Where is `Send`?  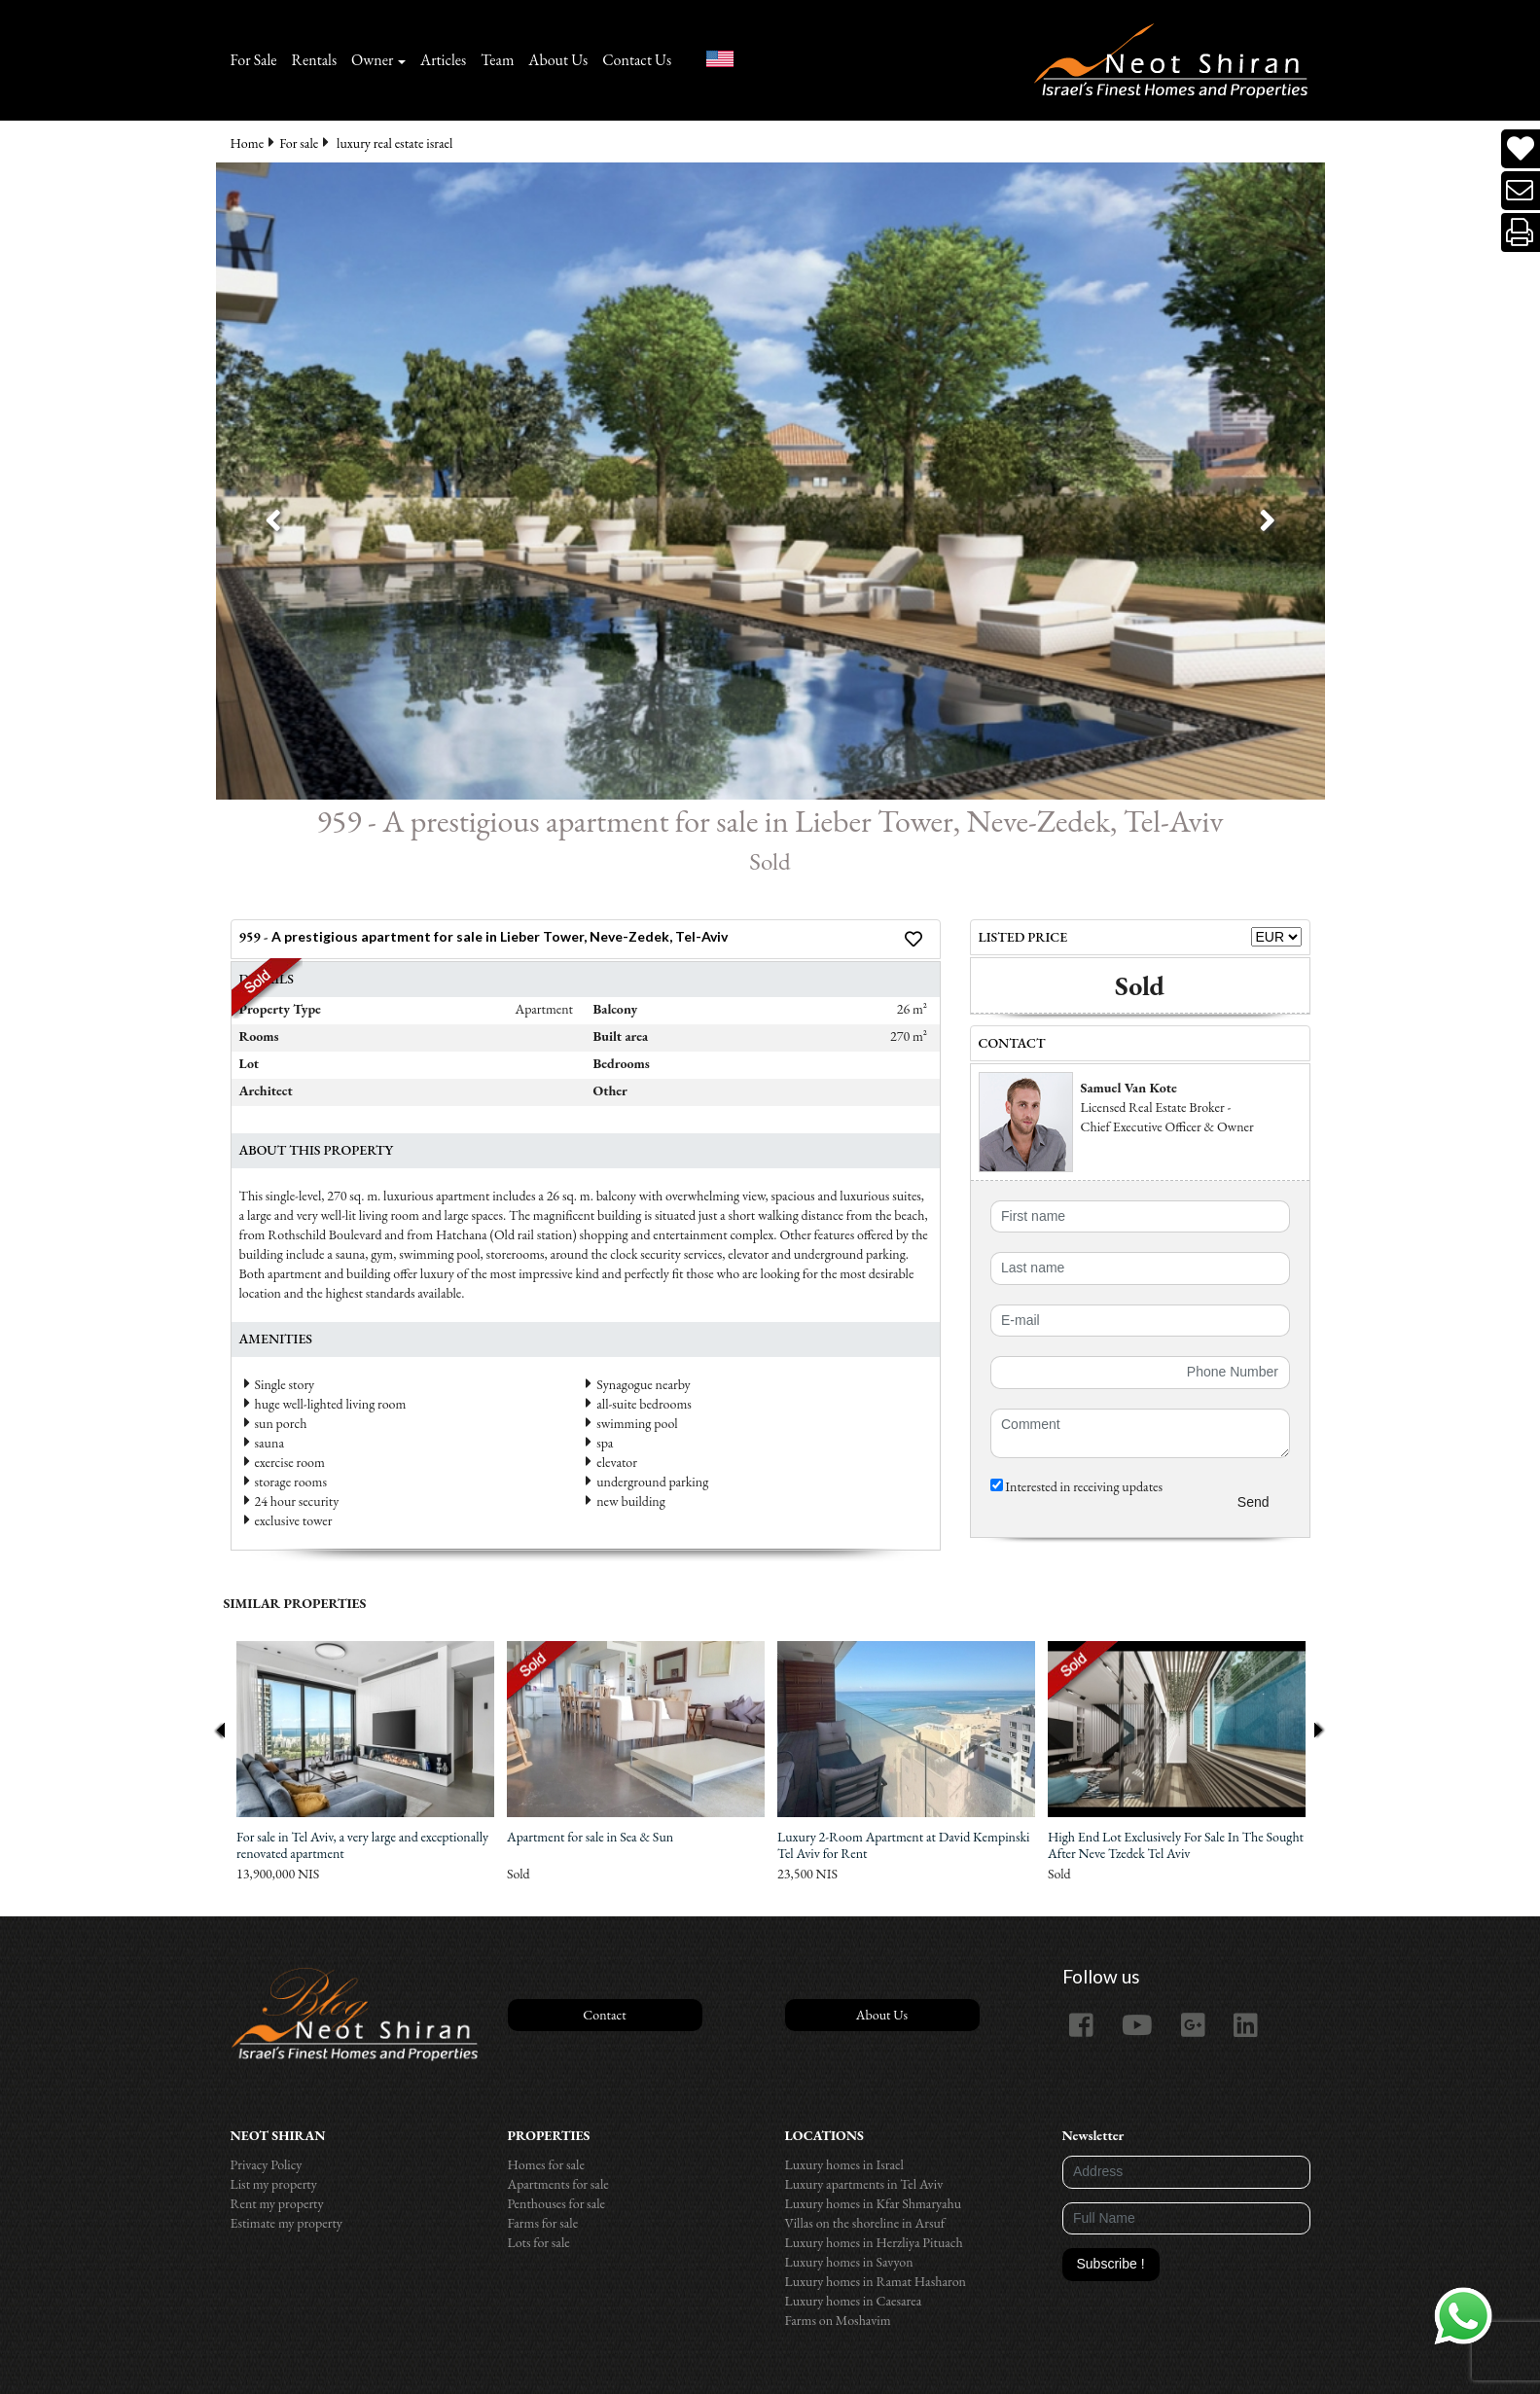 Send is located at coordinates (1253, 1502).